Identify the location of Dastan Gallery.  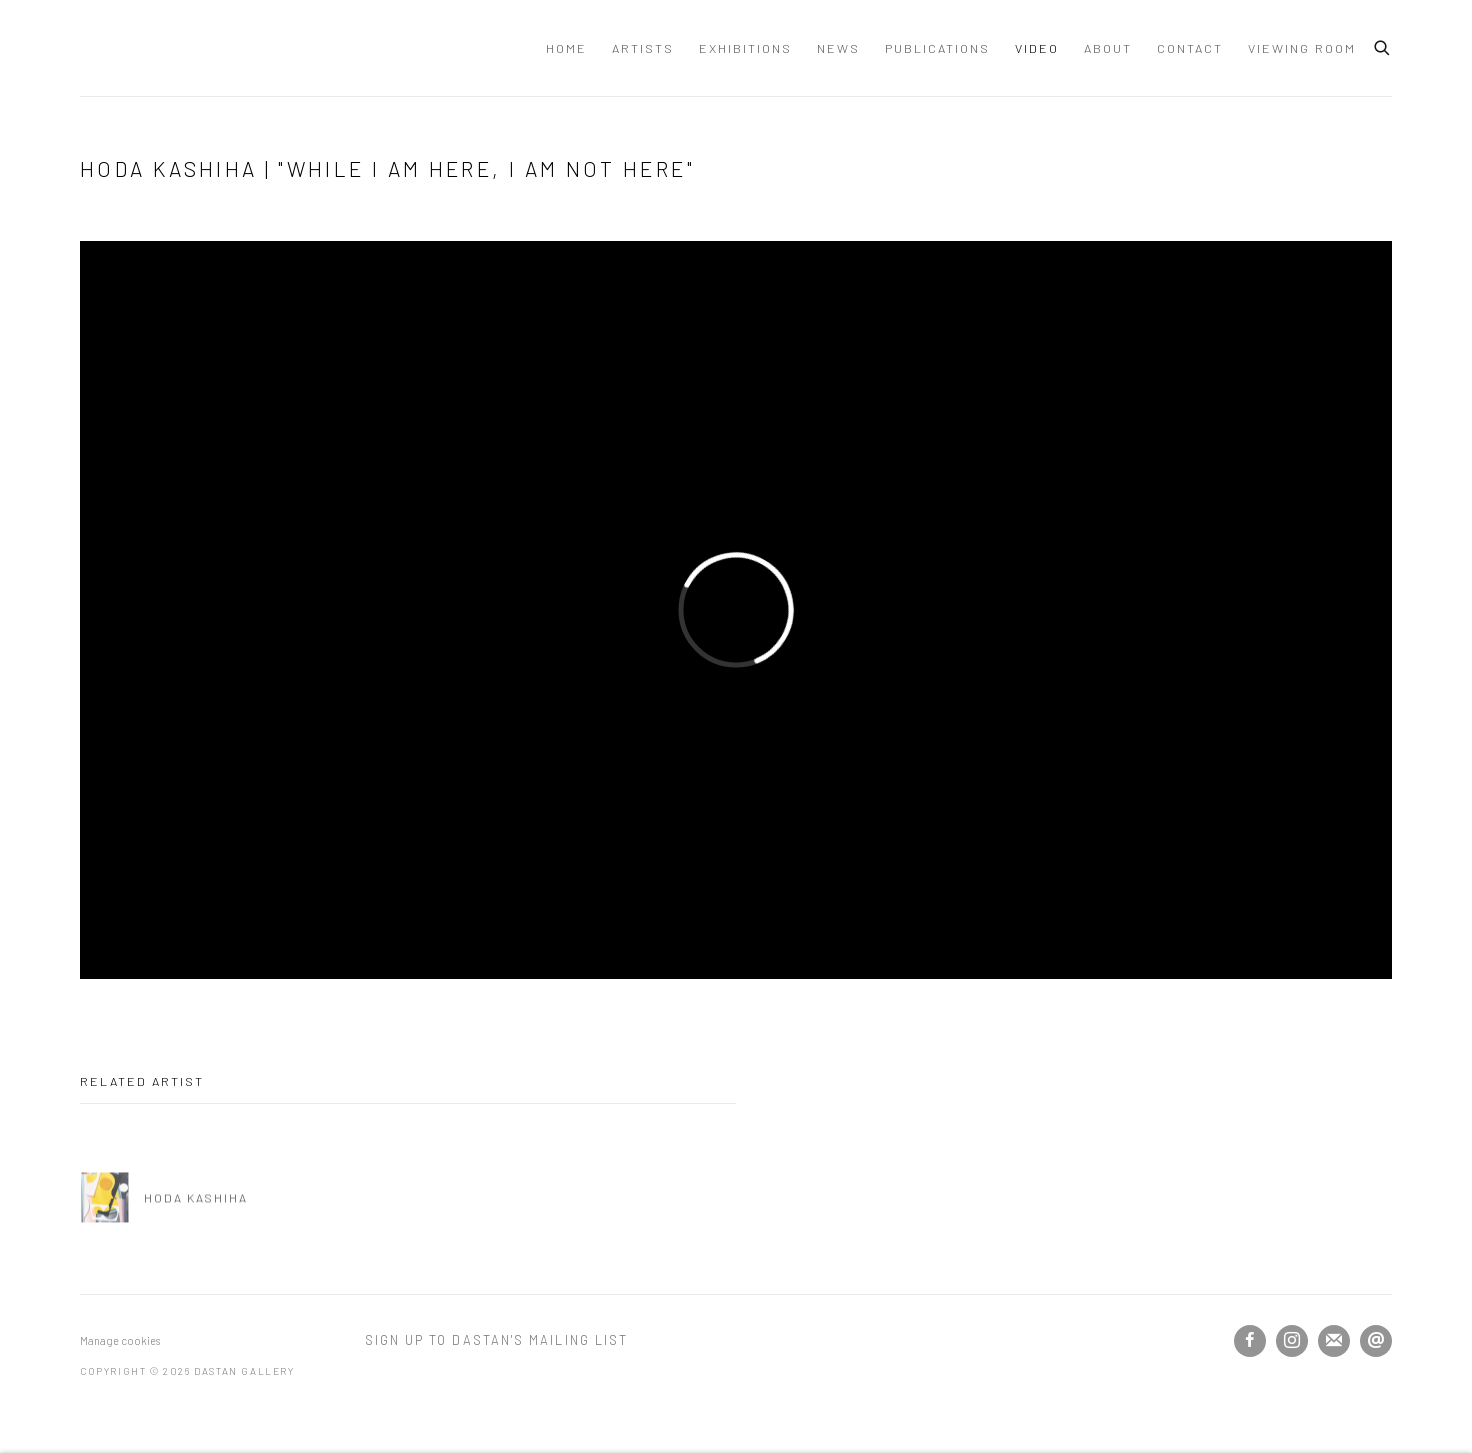
(150, 48).